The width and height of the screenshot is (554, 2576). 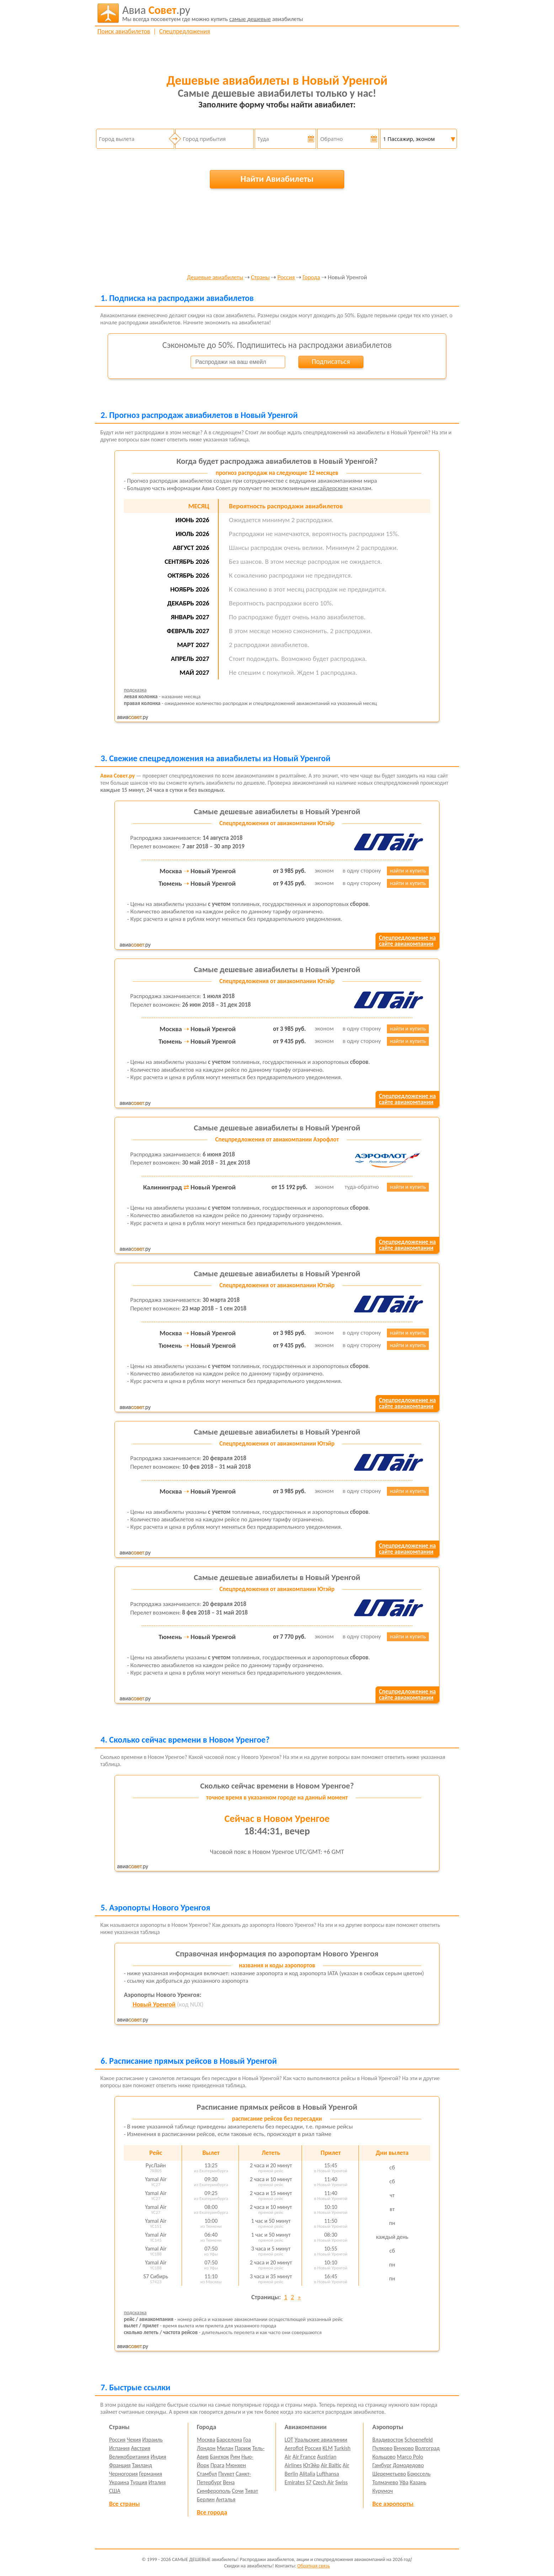 I want to click on Чехия, so click(x=134, y=2439).